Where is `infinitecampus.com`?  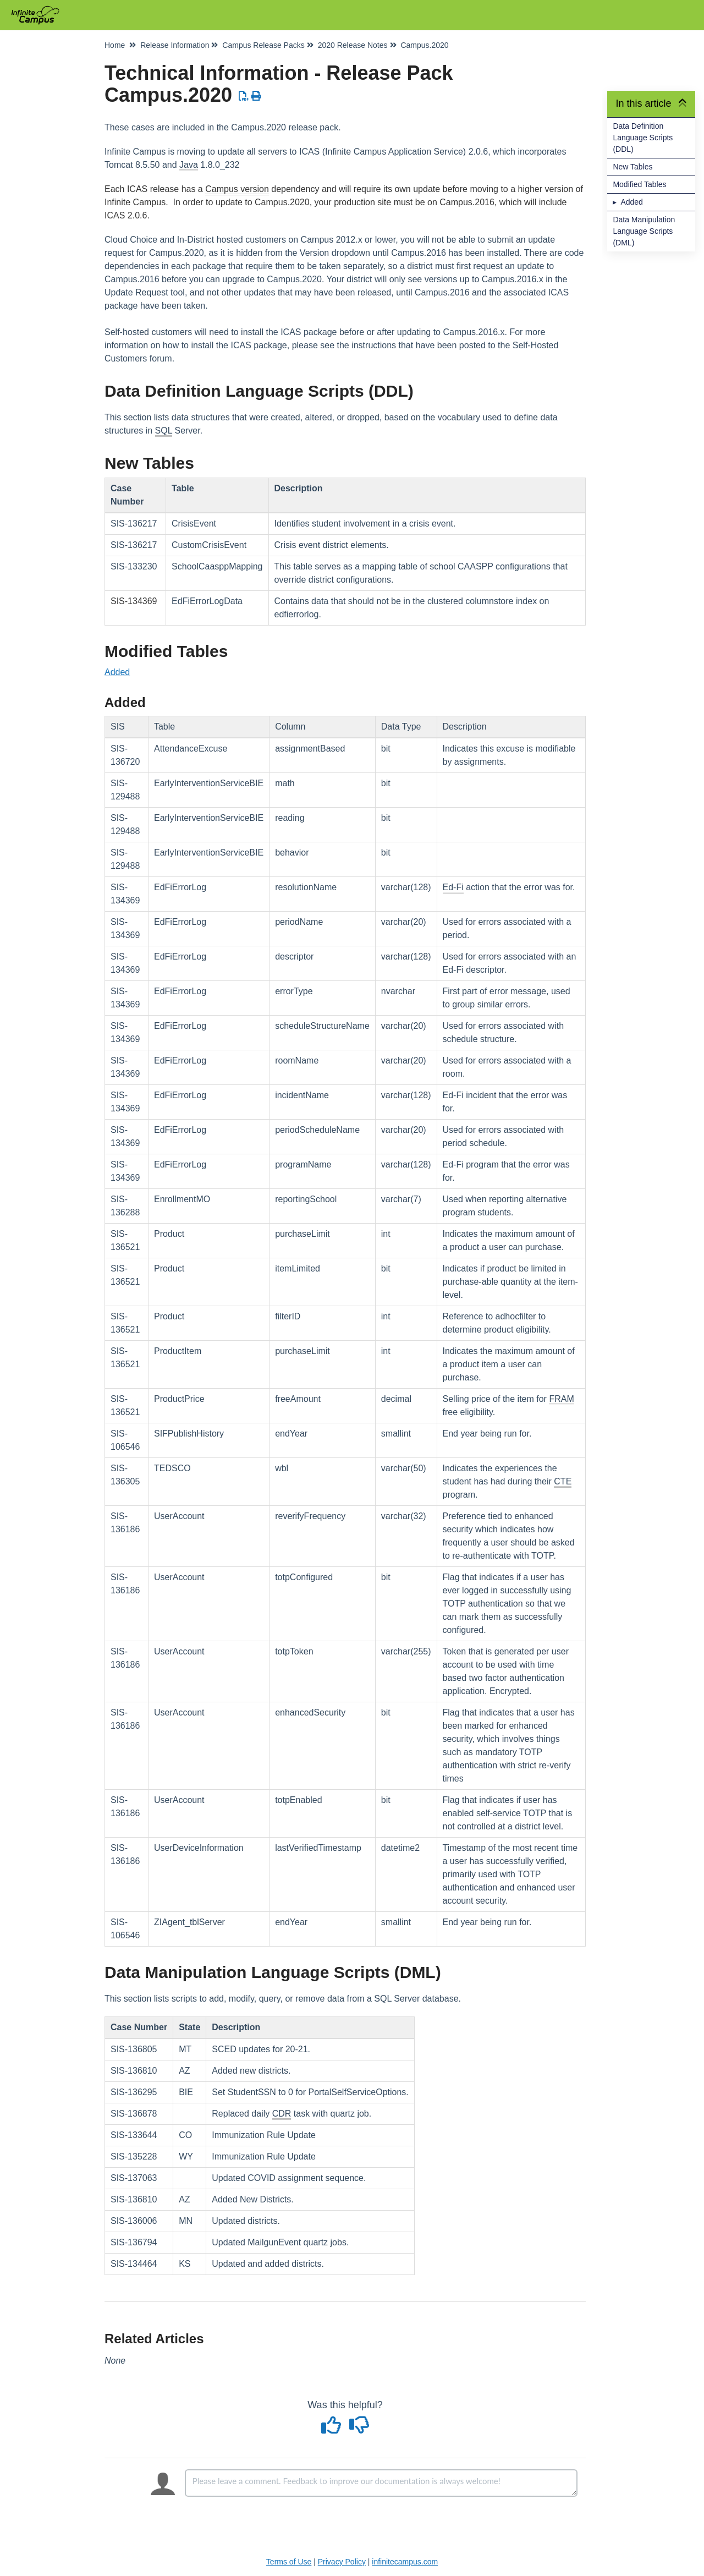 infinitecampus.com is located at coordinates (405, 2561).